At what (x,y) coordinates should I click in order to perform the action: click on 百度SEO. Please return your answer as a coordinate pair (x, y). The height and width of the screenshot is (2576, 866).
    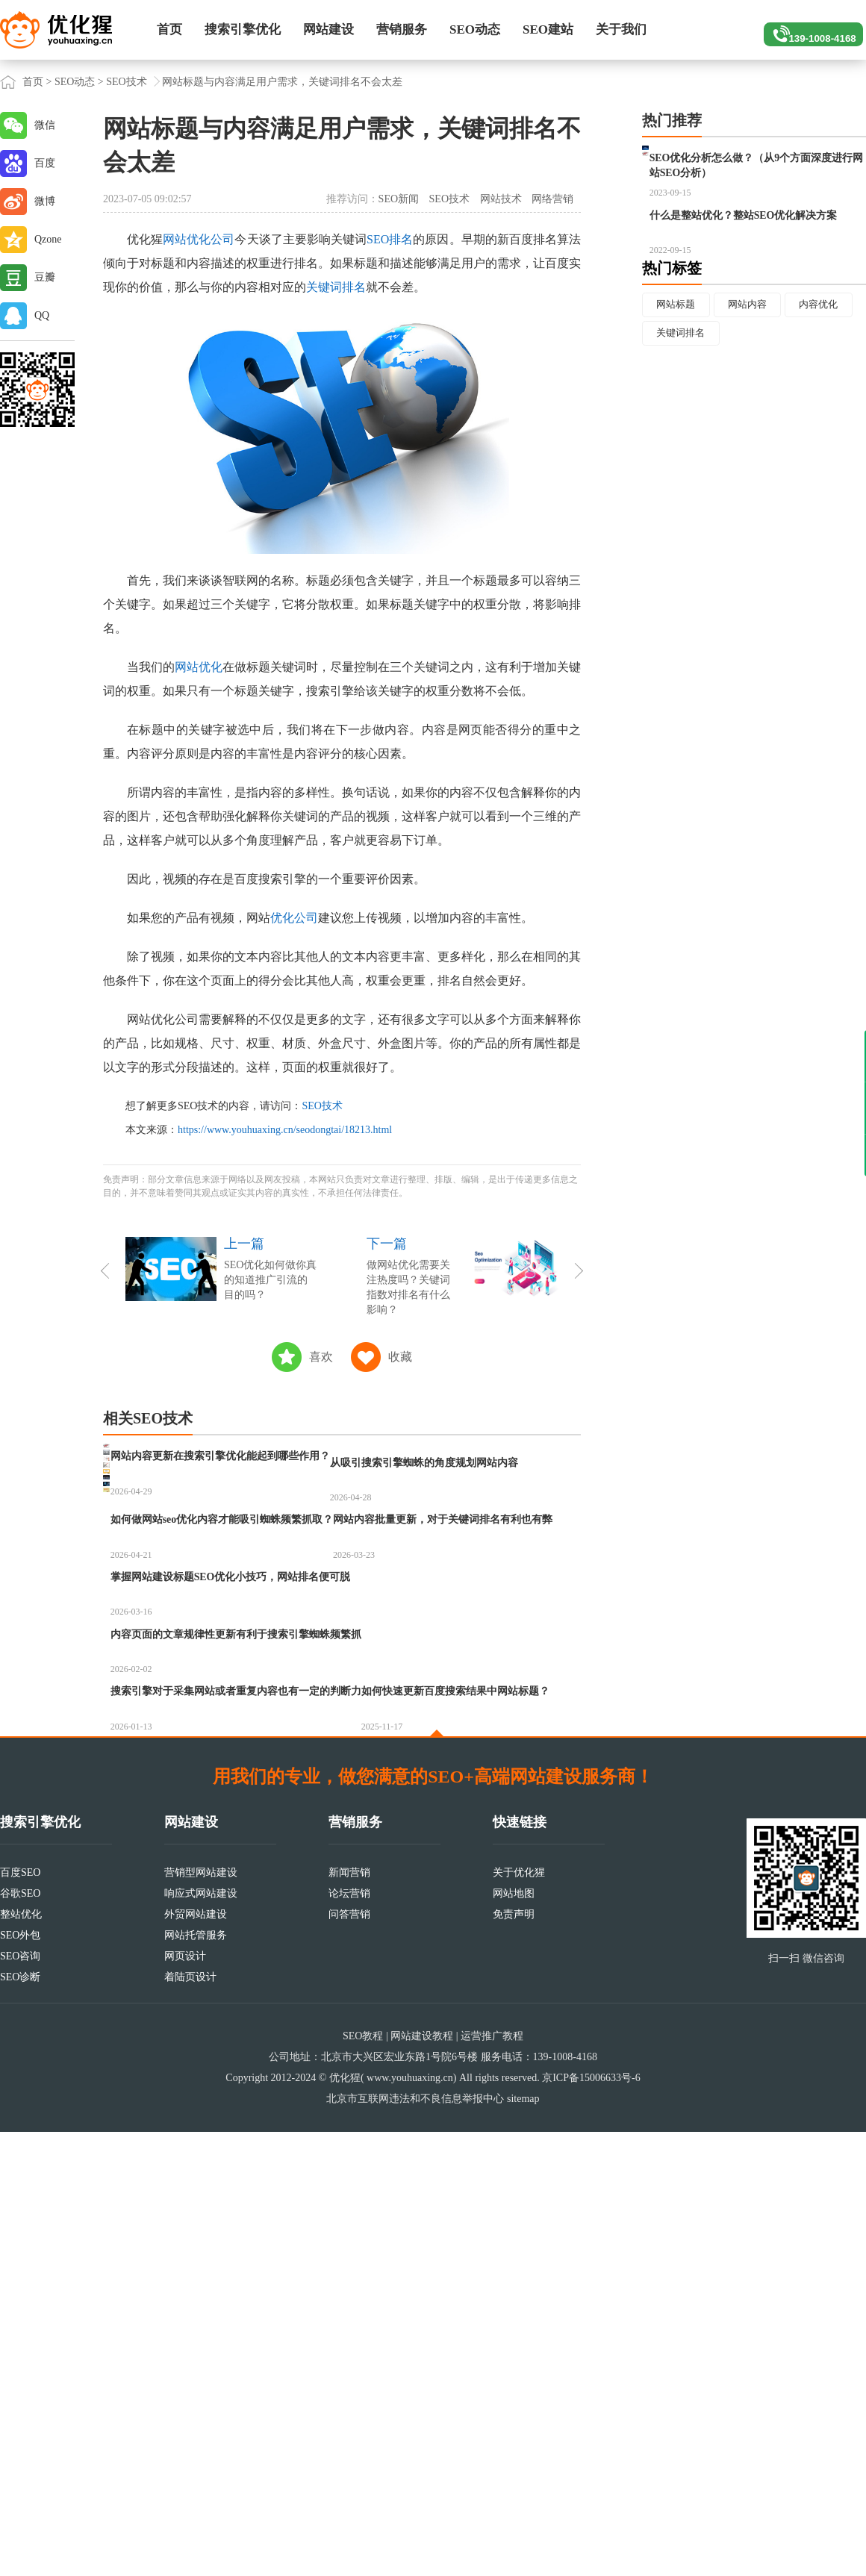
    Looking at the image, I should click on (20, 2316).